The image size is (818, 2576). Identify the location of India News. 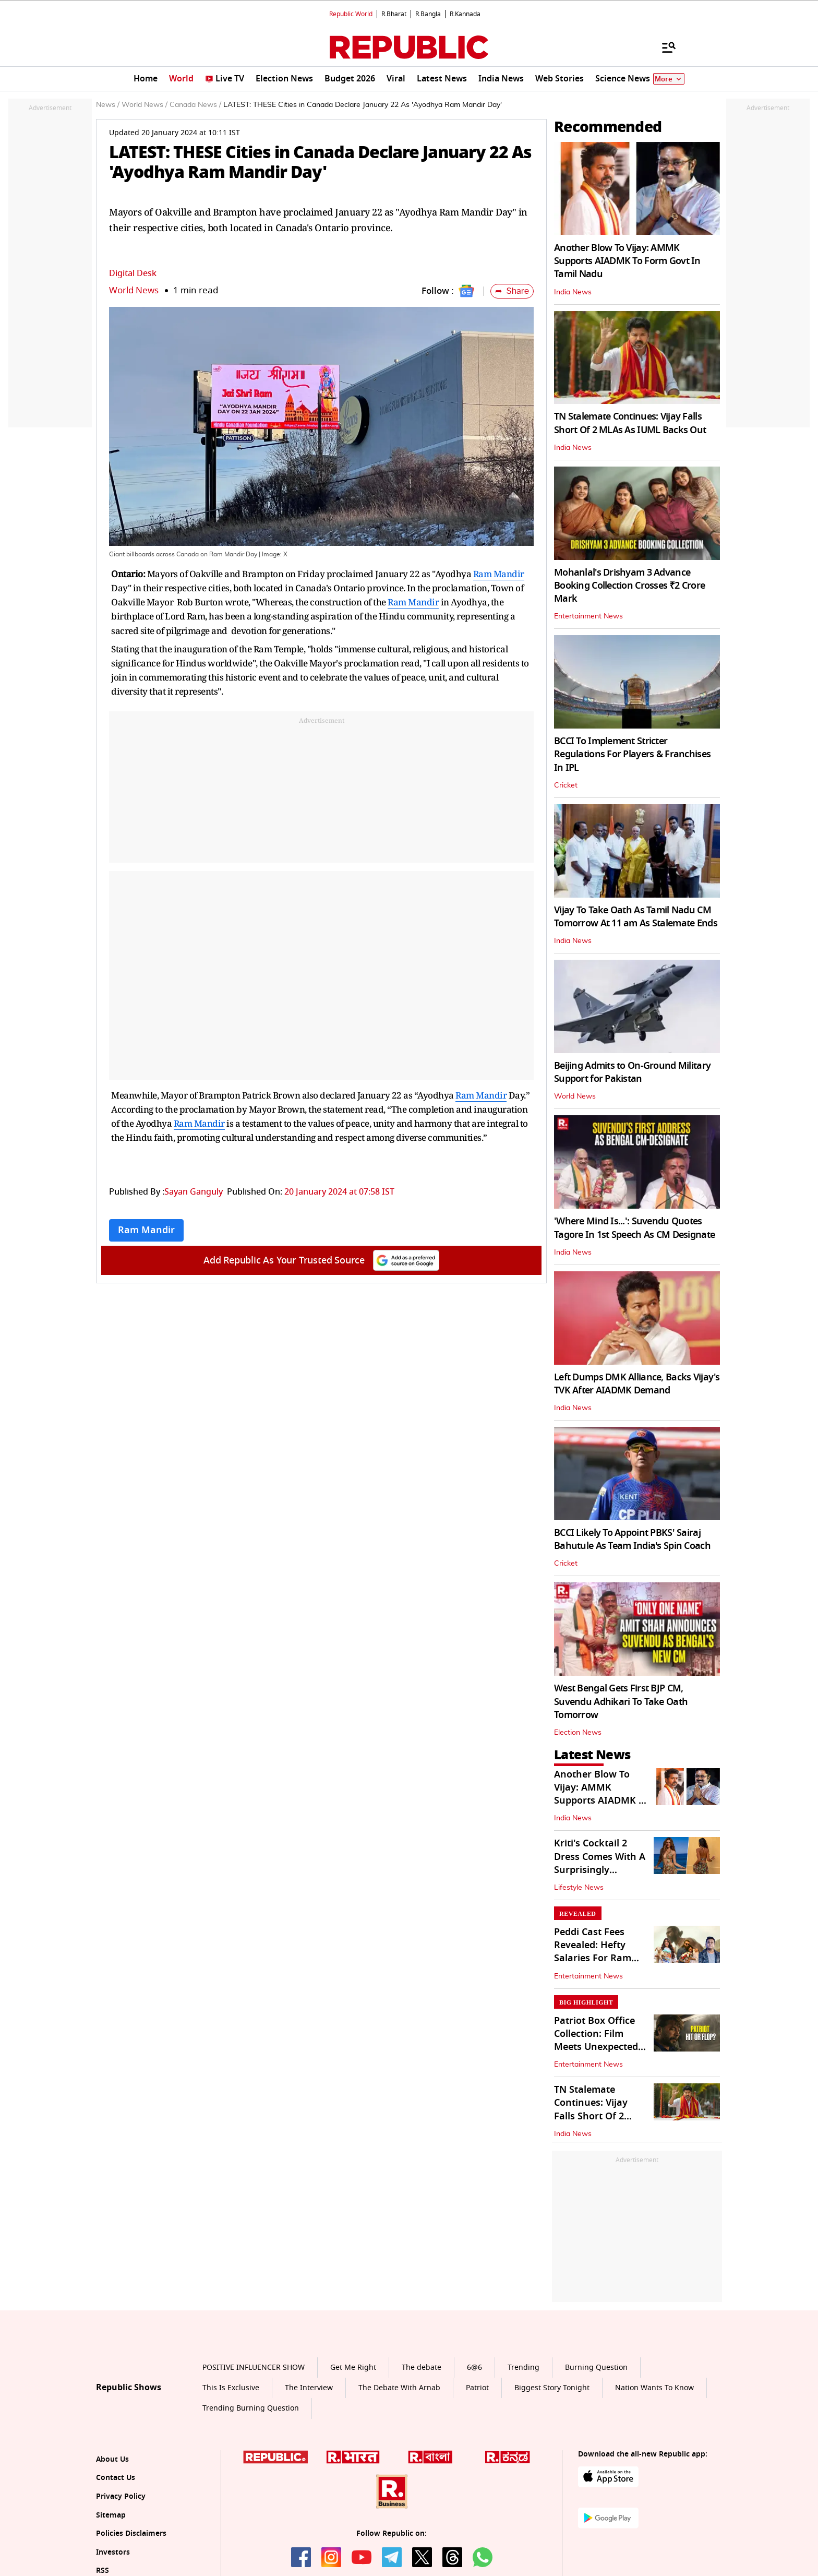
(573, 292).